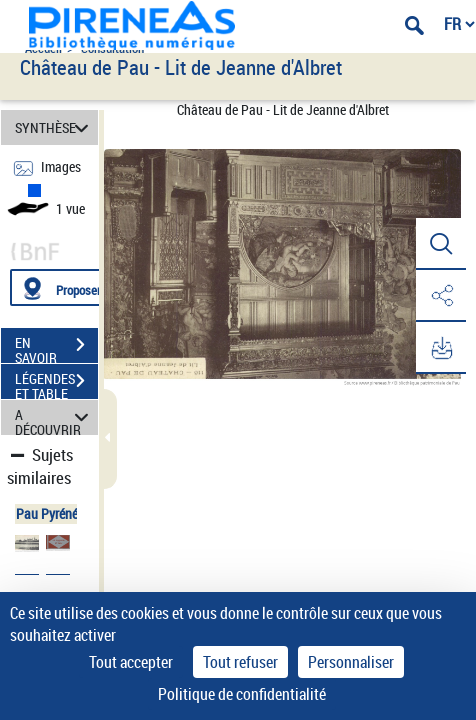 The image size is (476, 720). What do you see at coordinates (55, 417) in the screenshot?
I see `A DÉCOUVRIR` at bounding box center [55, 417].